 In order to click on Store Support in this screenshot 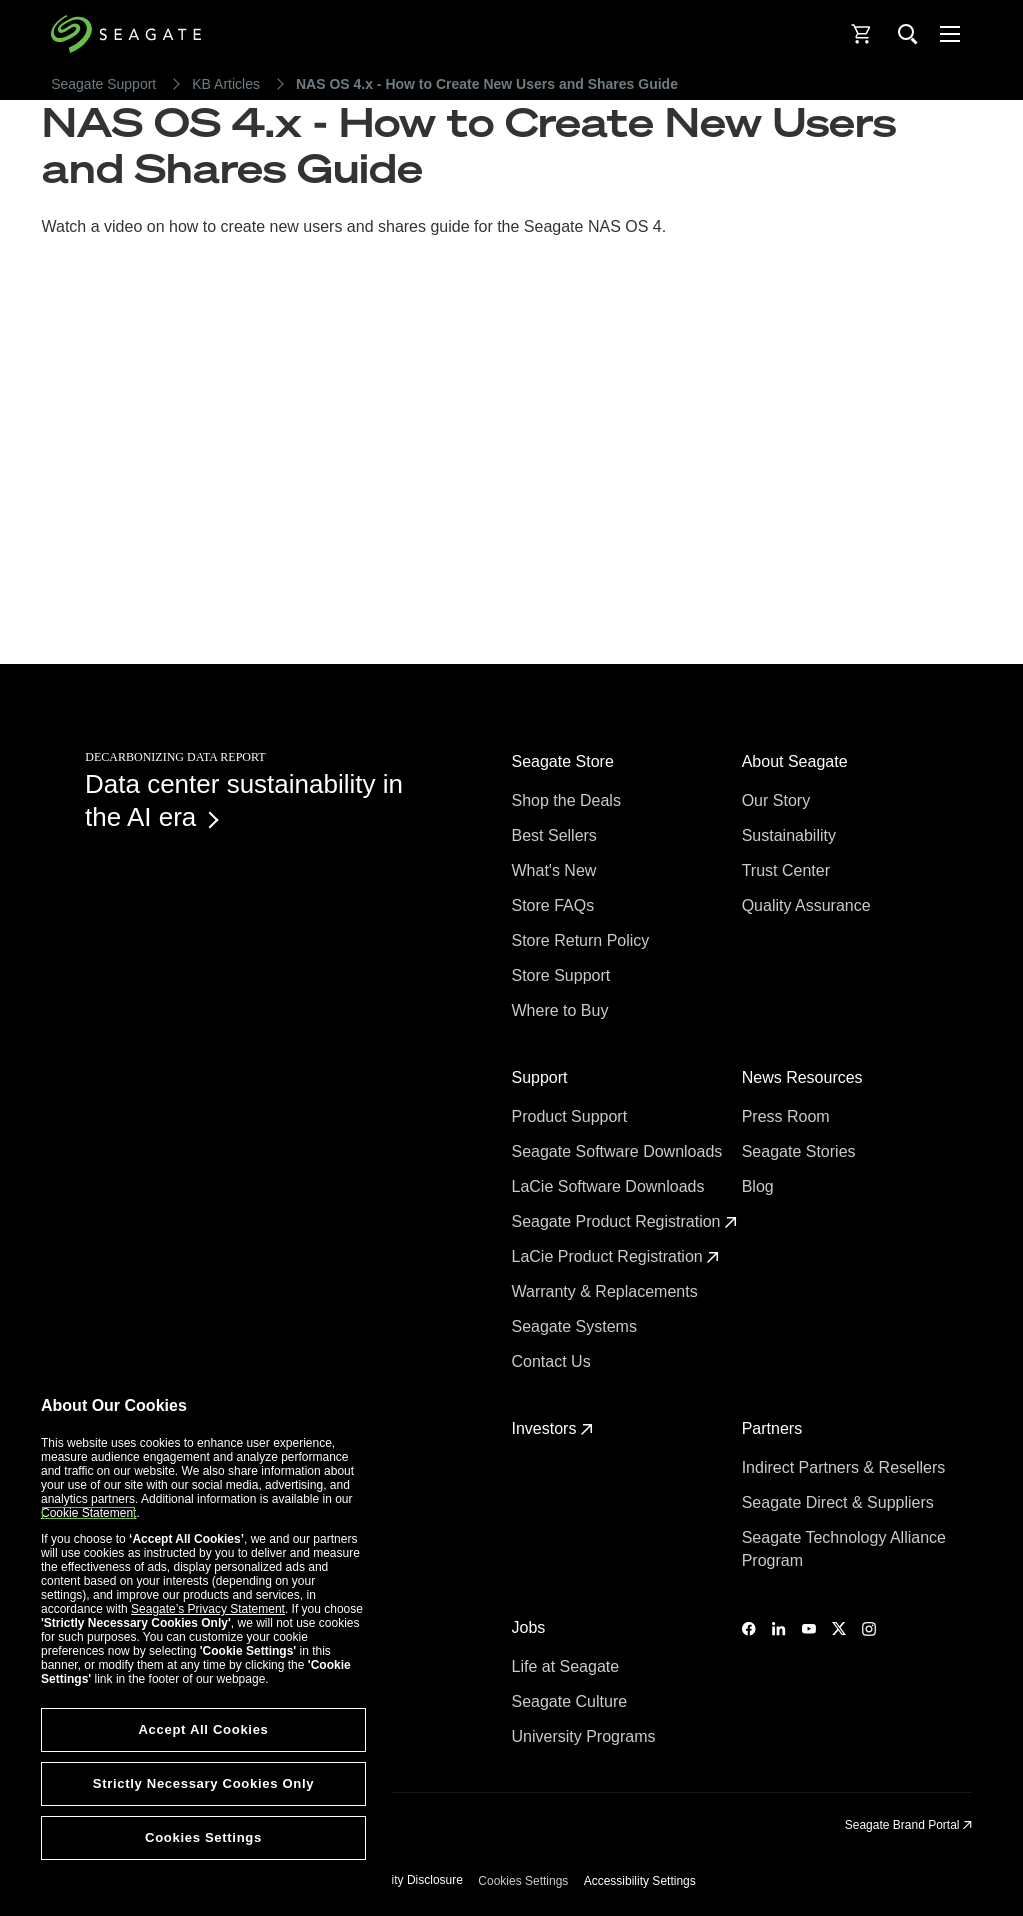, I will do `click(563, 975)`.